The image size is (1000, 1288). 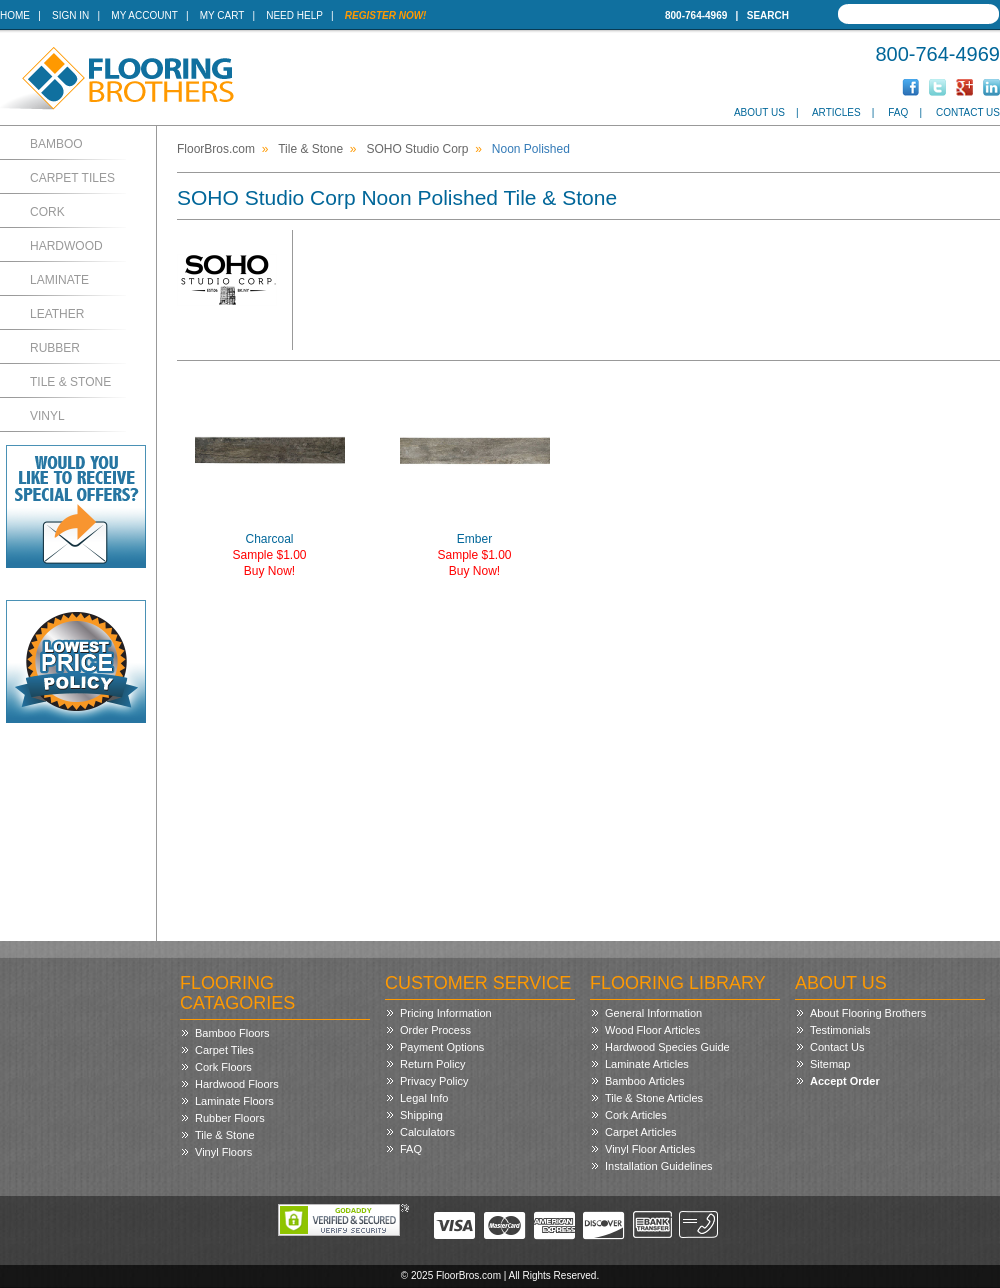 I want to click on About Flooring Brothers, so click(x=868, y=1013).